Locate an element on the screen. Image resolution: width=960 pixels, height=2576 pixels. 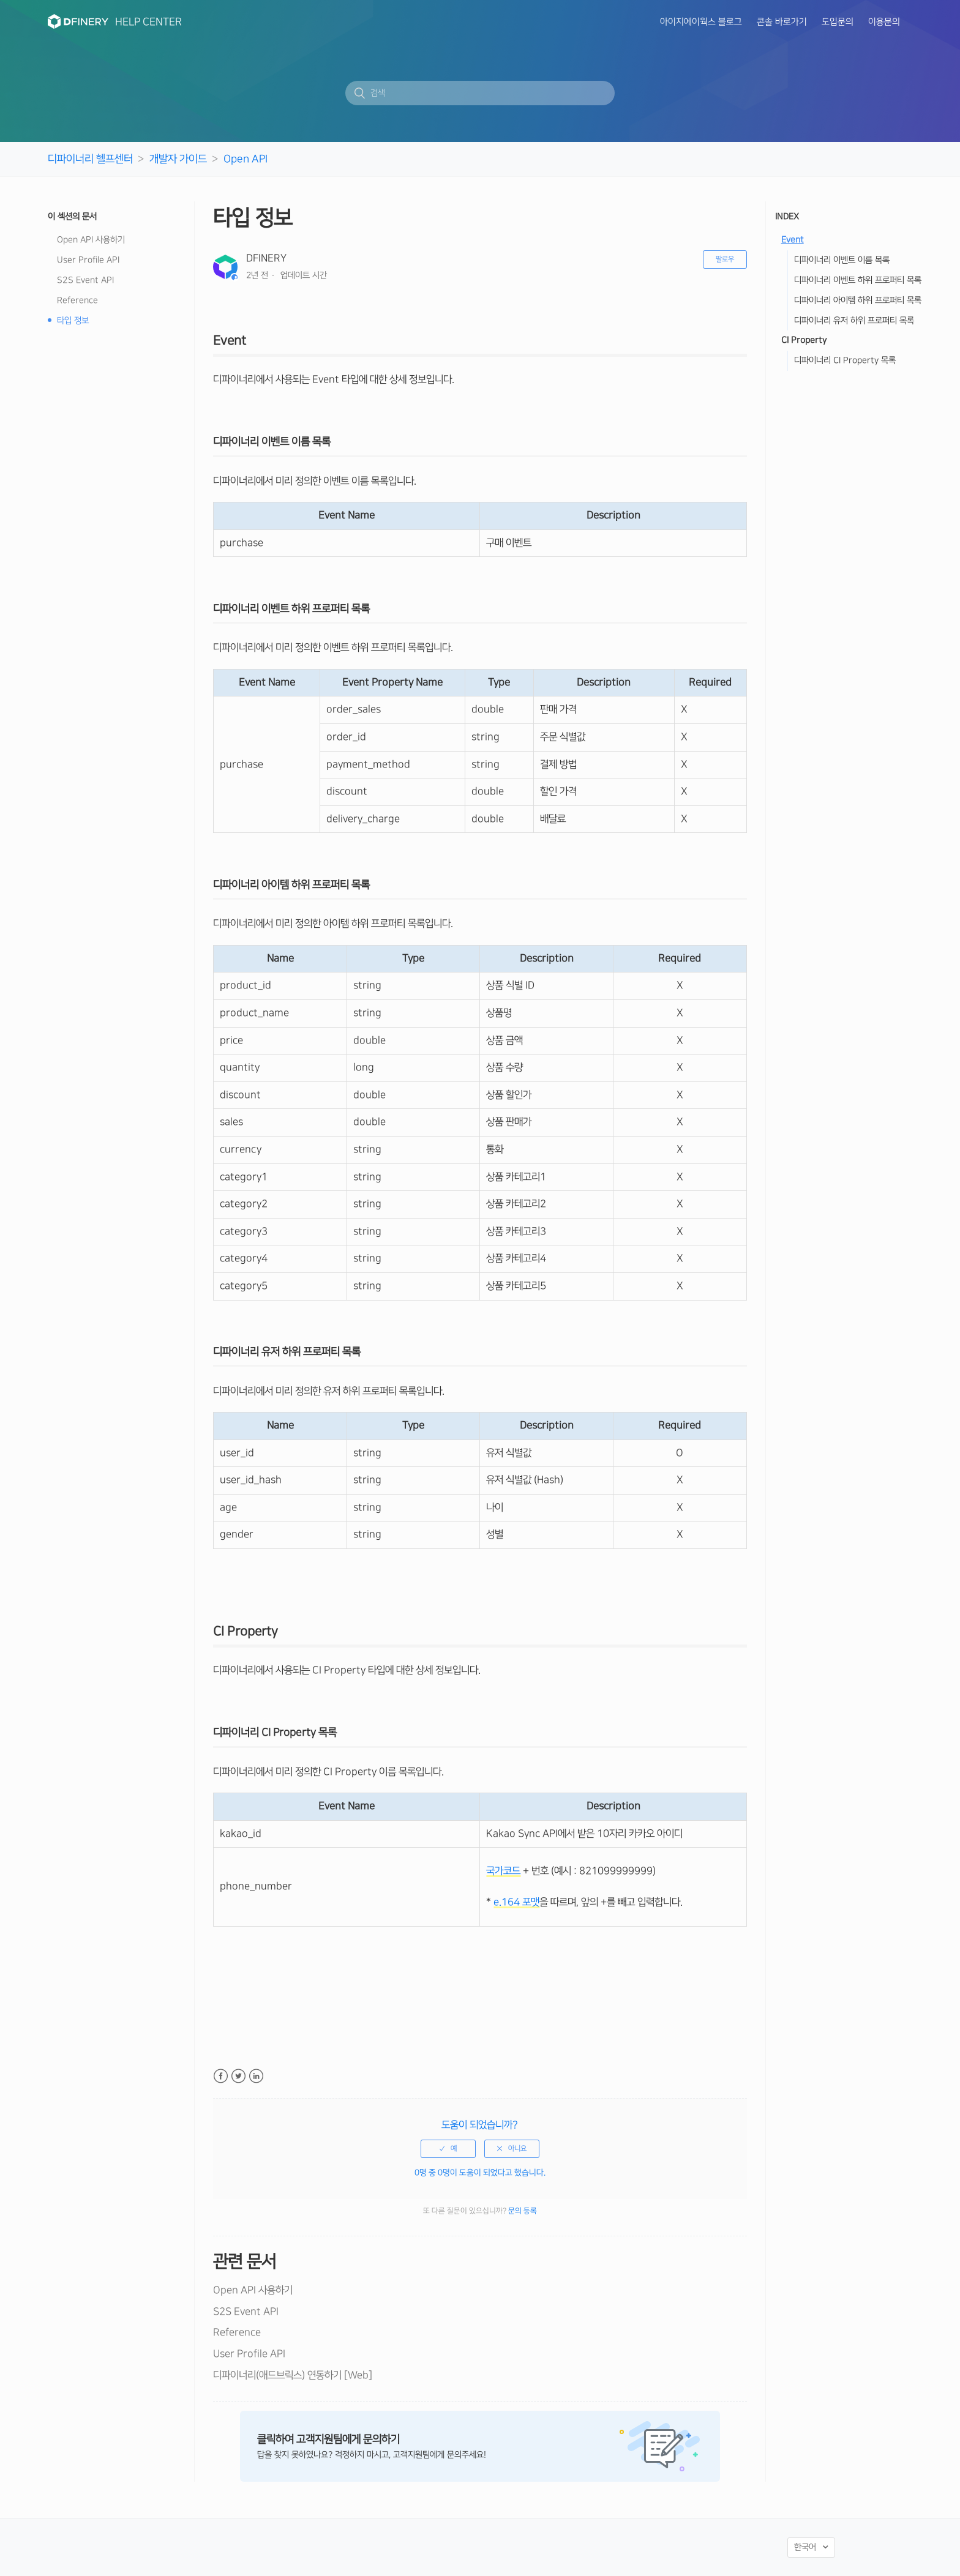
e.164 포맷 is located at coordinates (516, 1902).